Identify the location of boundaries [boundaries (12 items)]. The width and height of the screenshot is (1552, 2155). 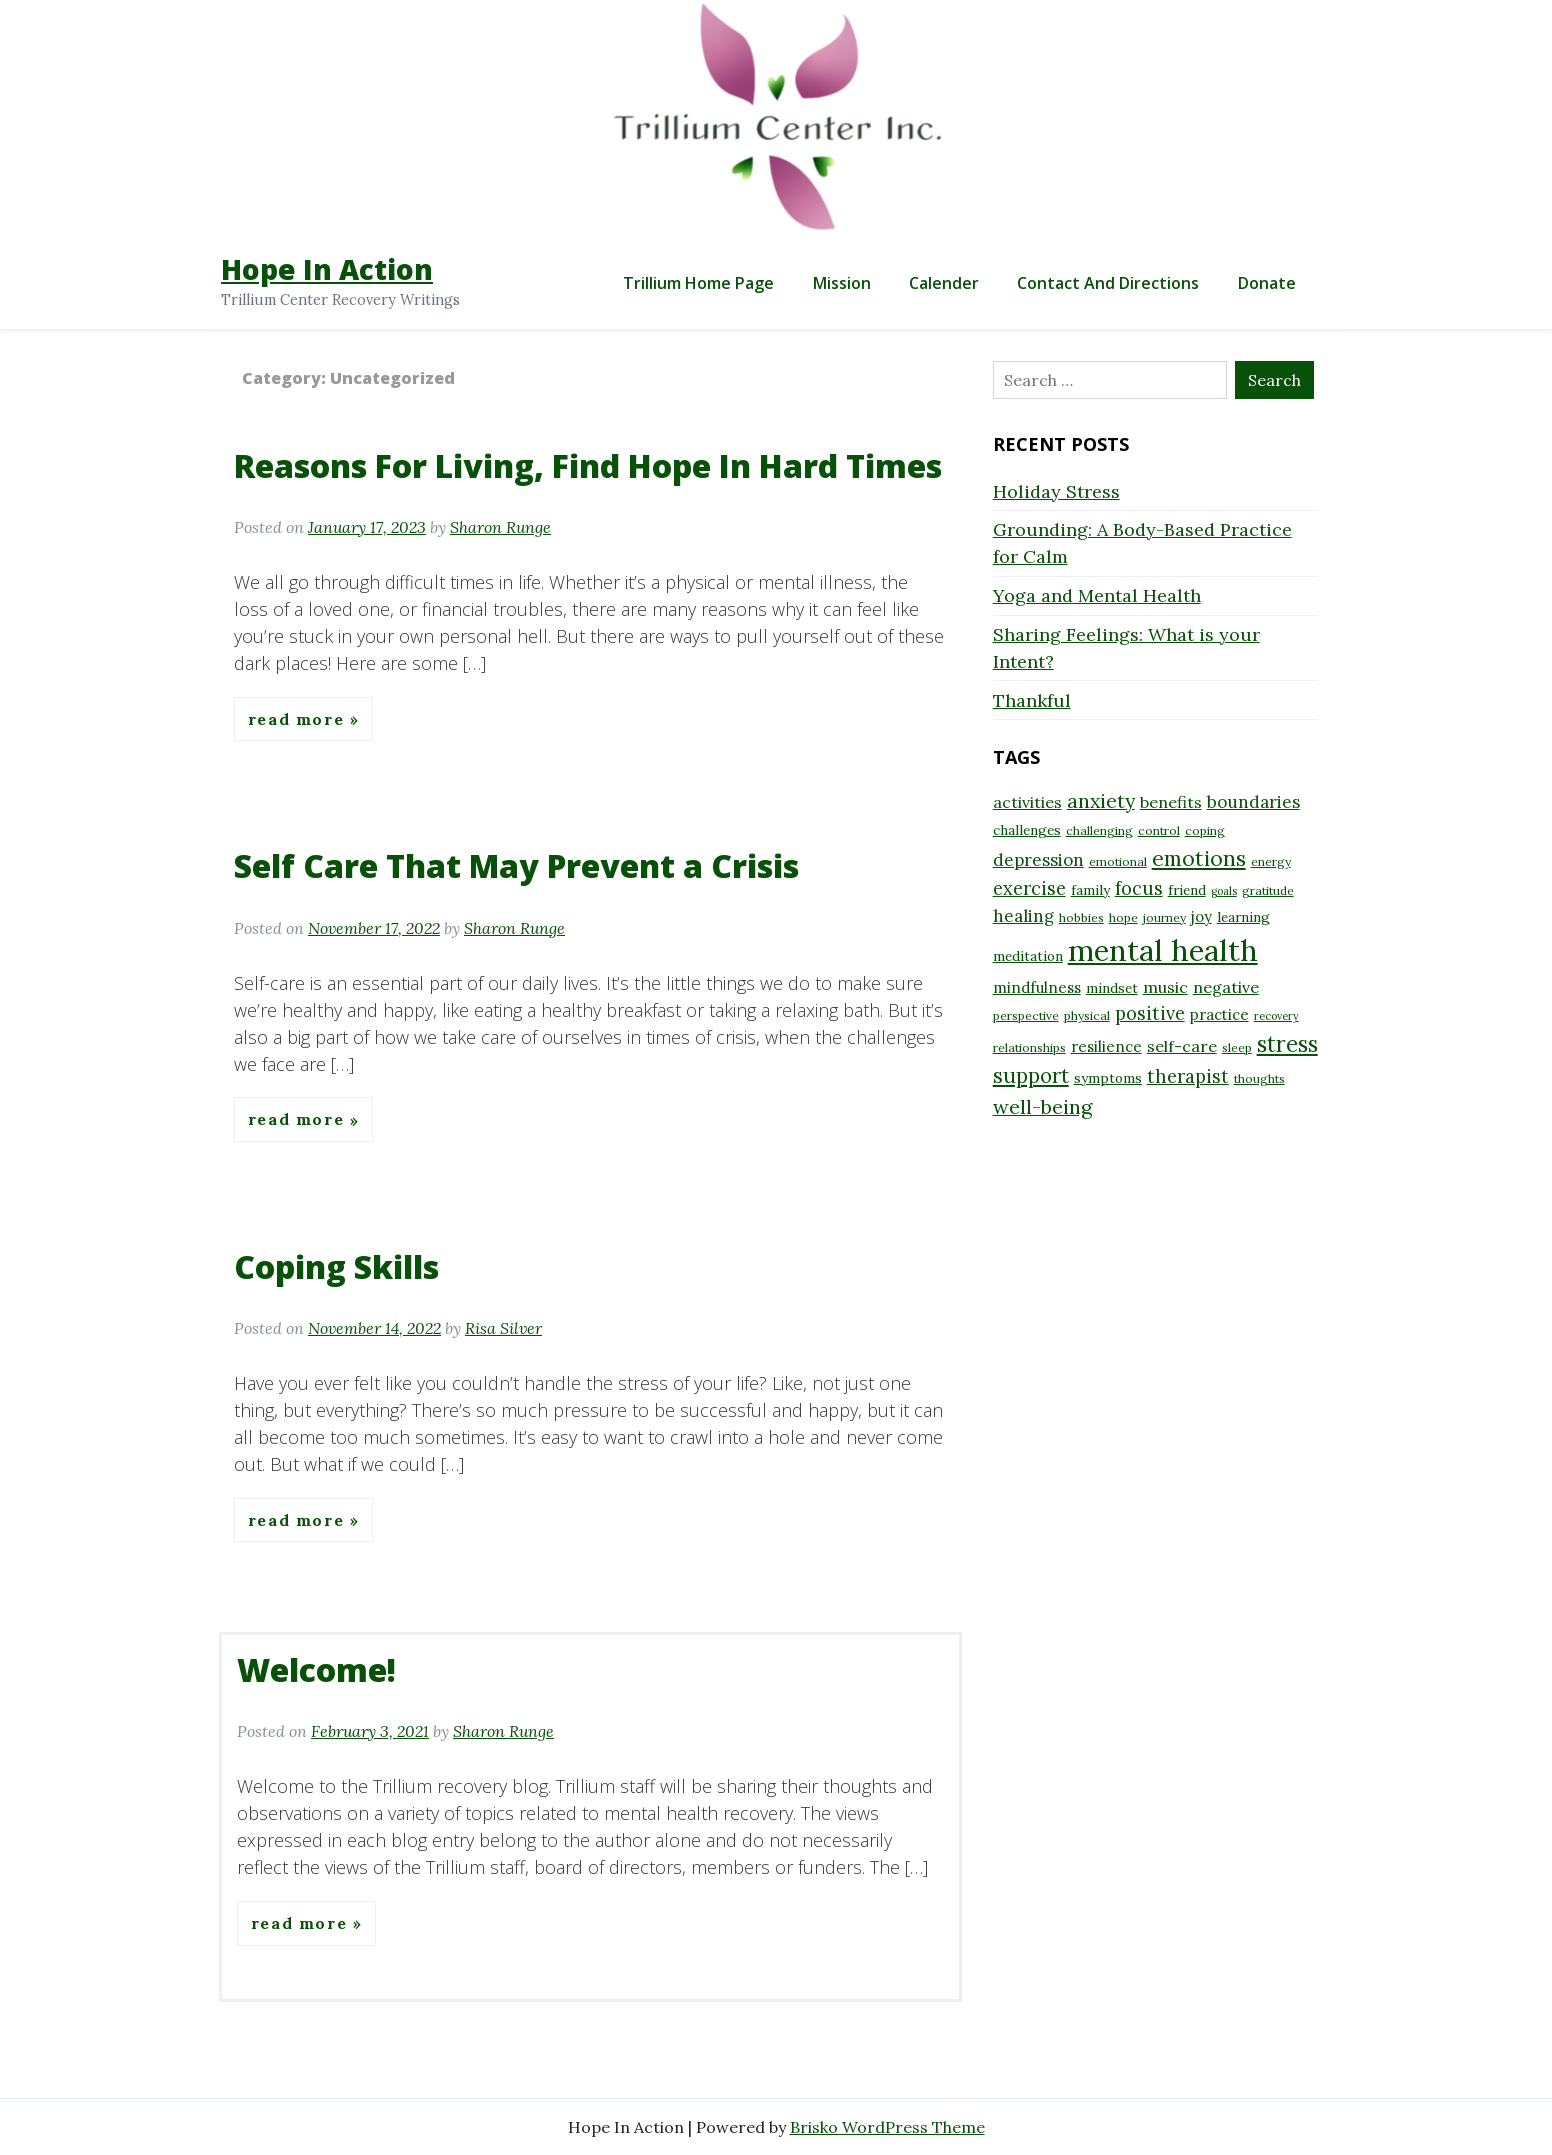
(1253, 802).